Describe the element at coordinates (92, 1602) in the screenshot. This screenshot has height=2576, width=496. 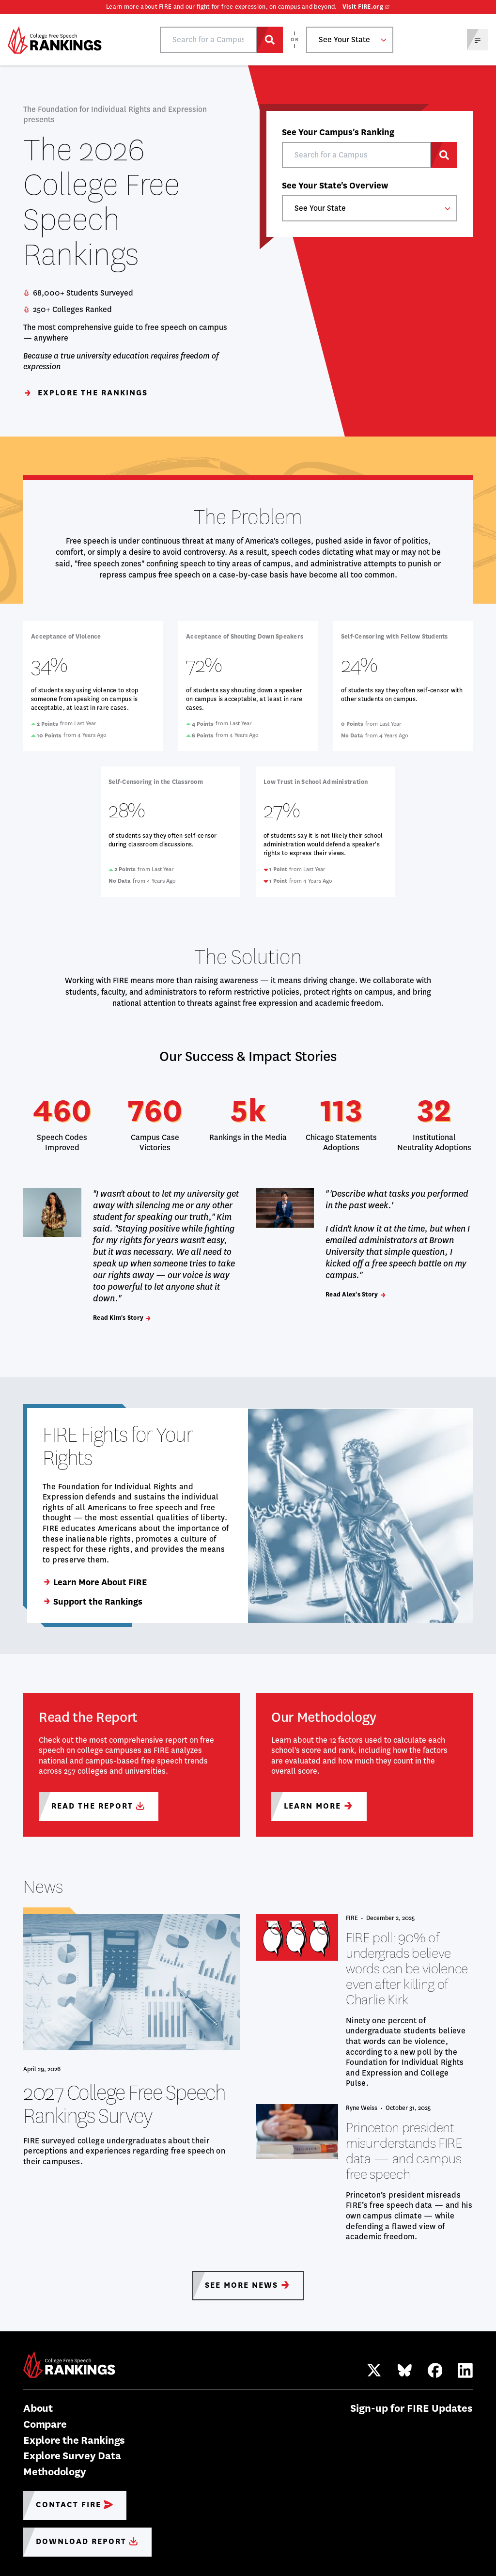
I see `Support the Rankings` at that location.